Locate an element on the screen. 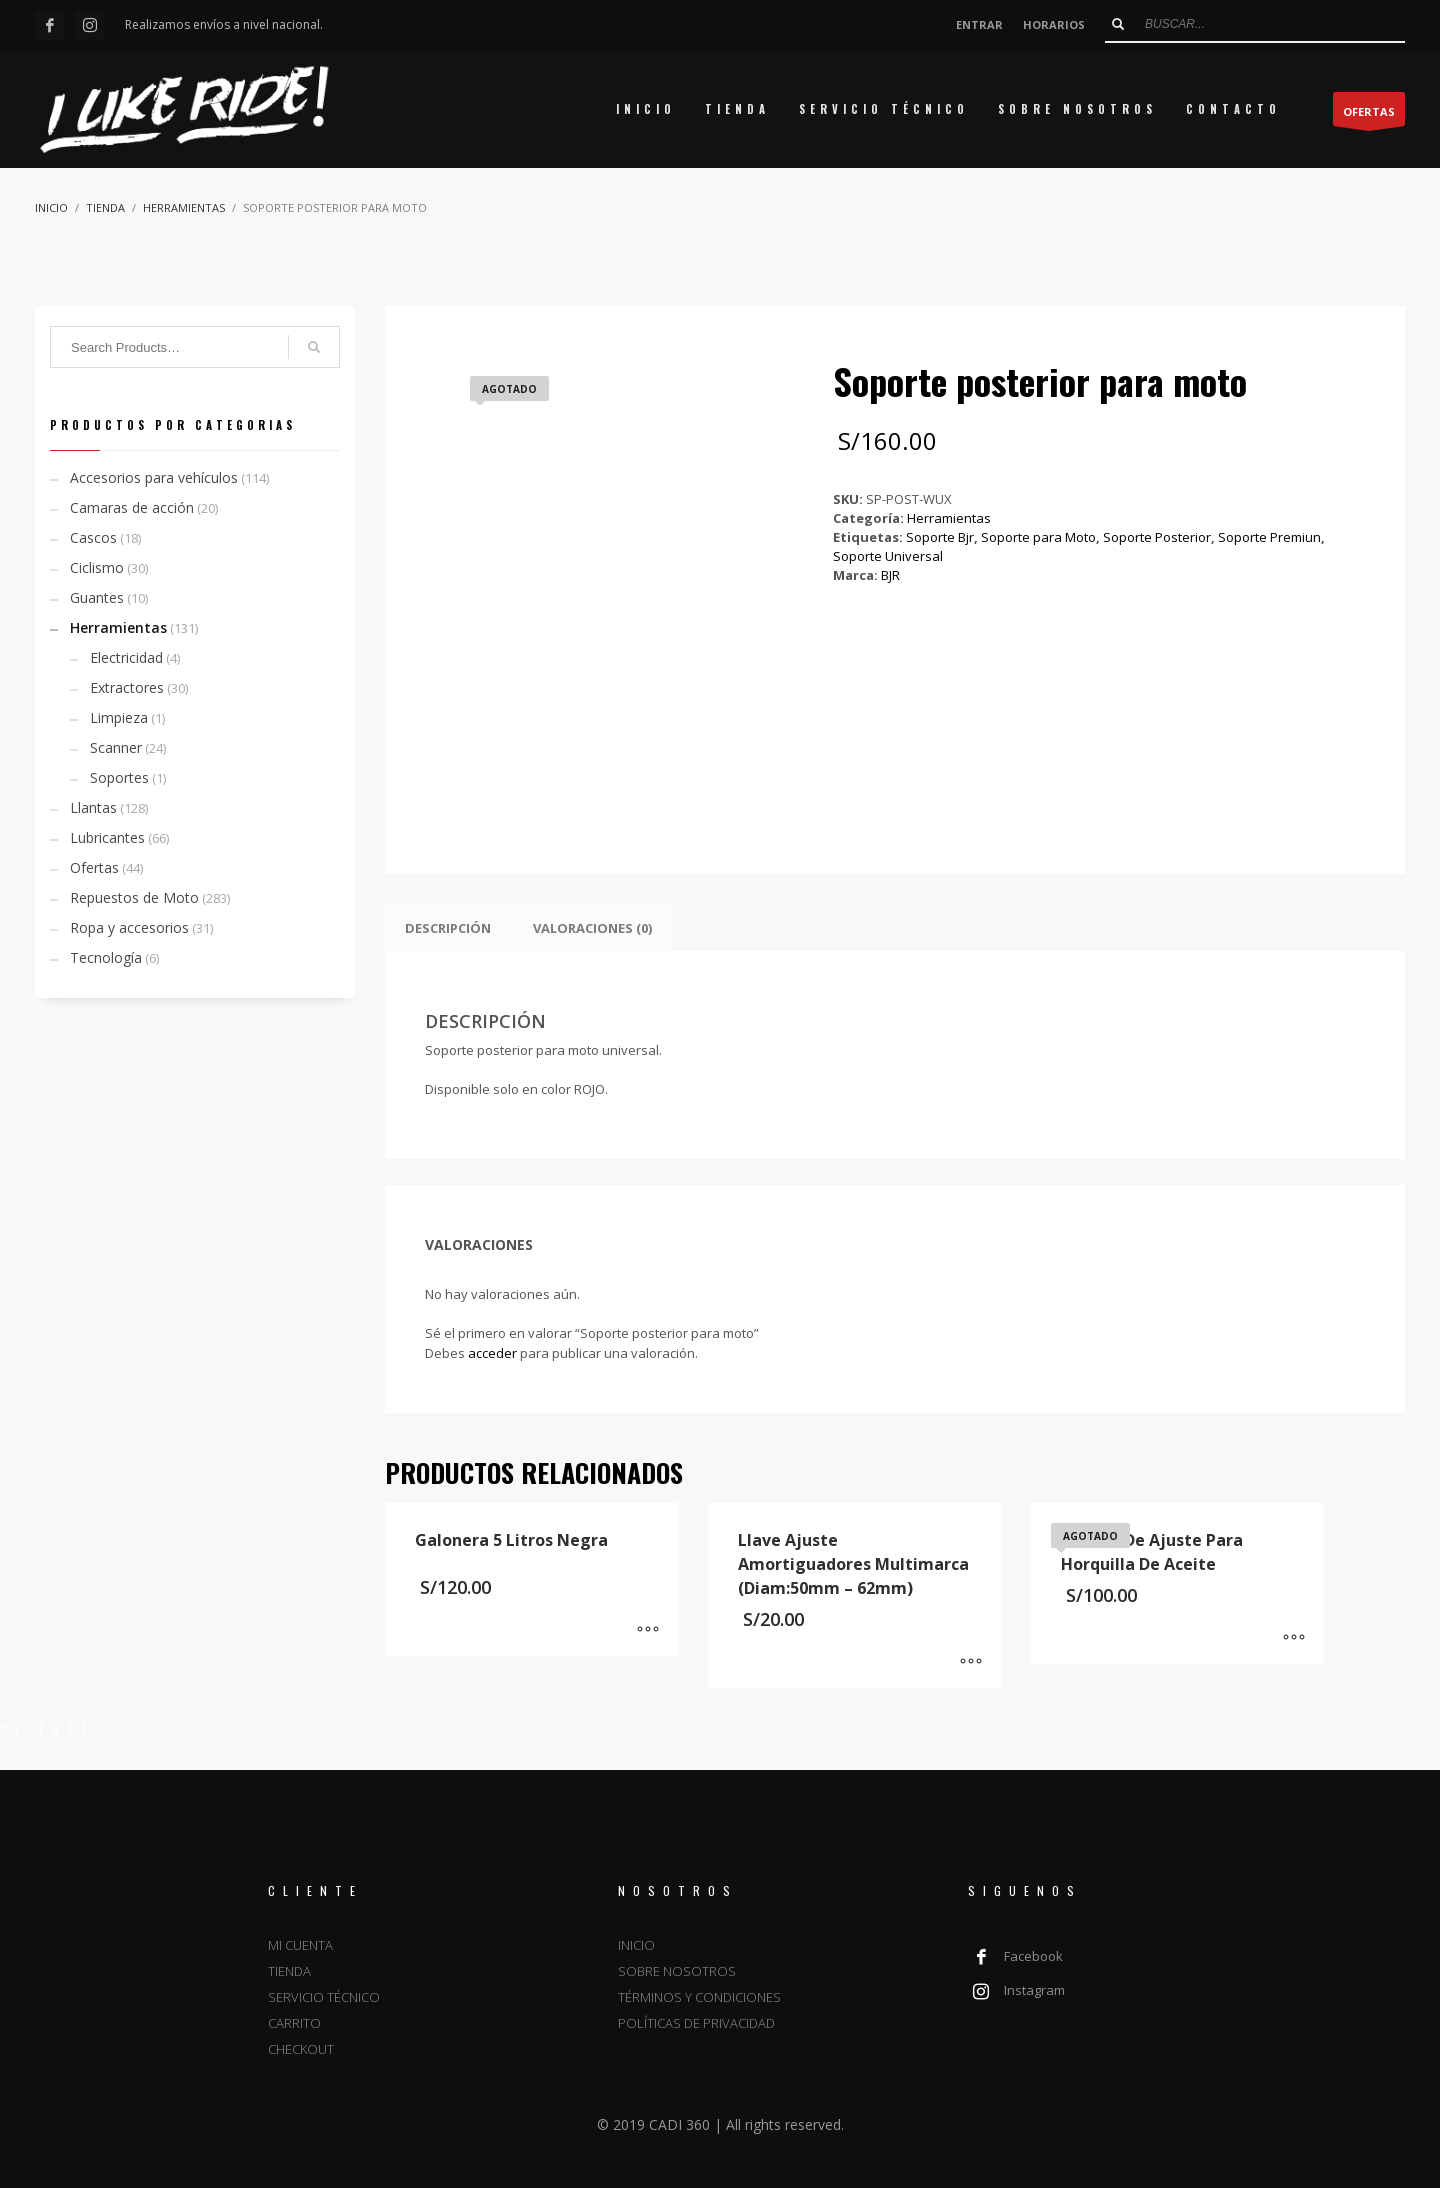  Soportes is located at coordinates (119, 777).